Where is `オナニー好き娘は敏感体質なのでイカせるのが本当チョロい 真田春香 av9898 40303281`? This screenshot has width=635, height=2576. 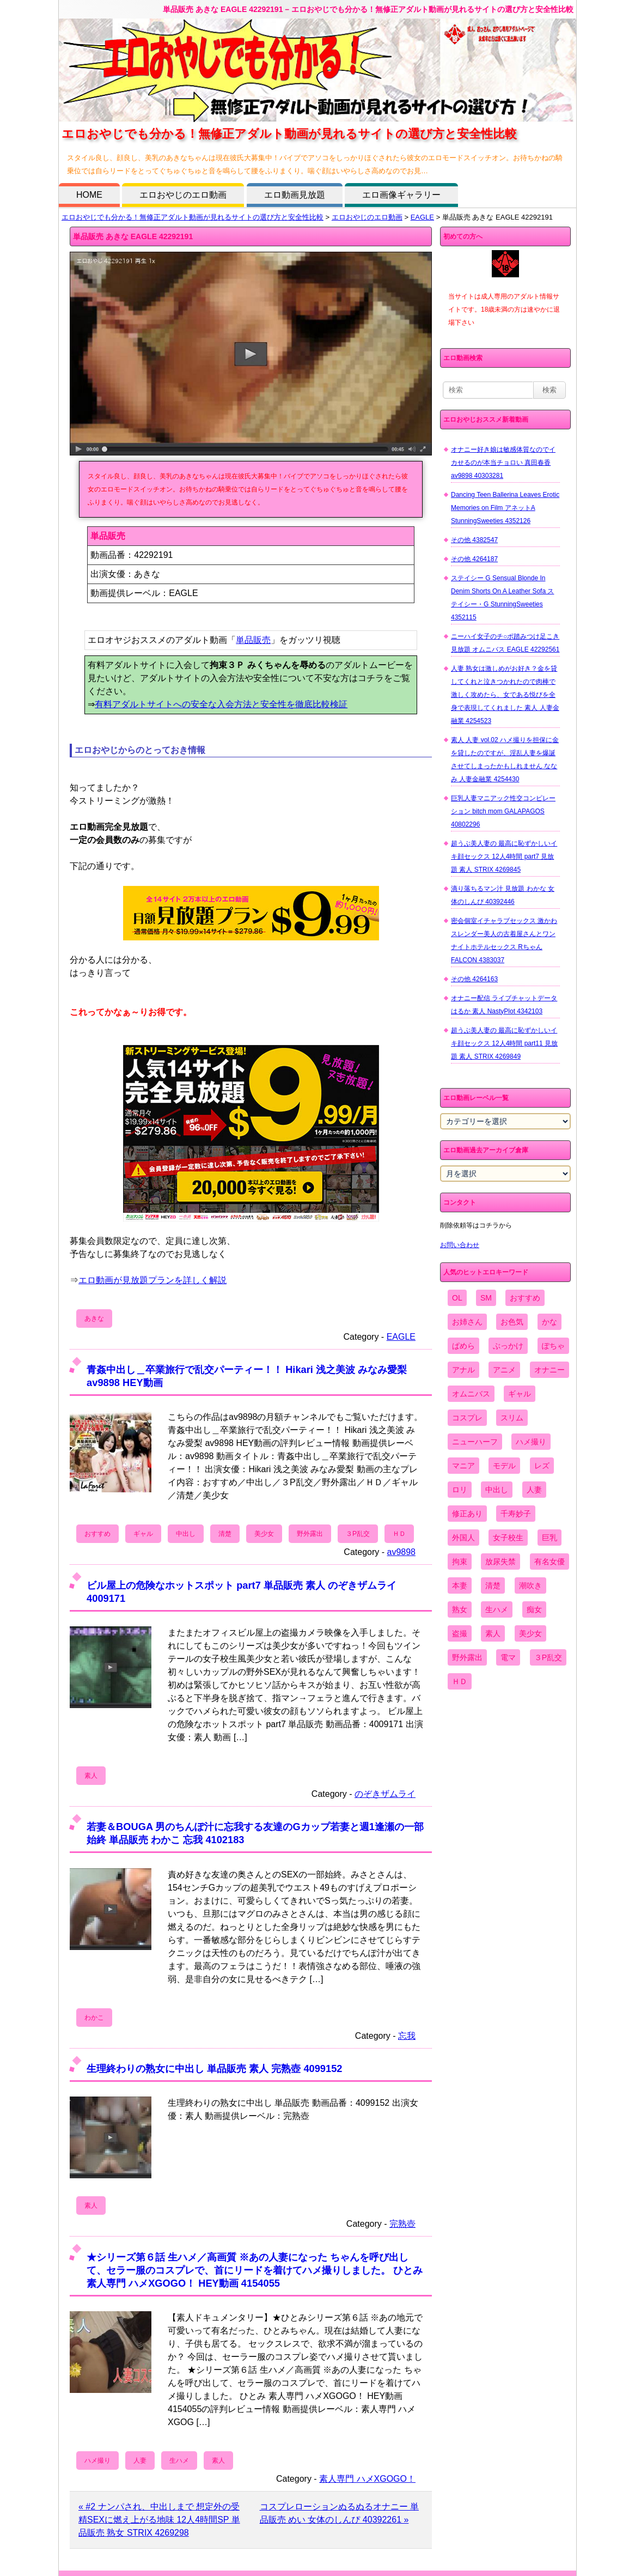 オナニー好き娘は敏感体質なのでイカせるのが本当チョロい 真田春香 av9898 40303281 is located at coordinates (503, 462).